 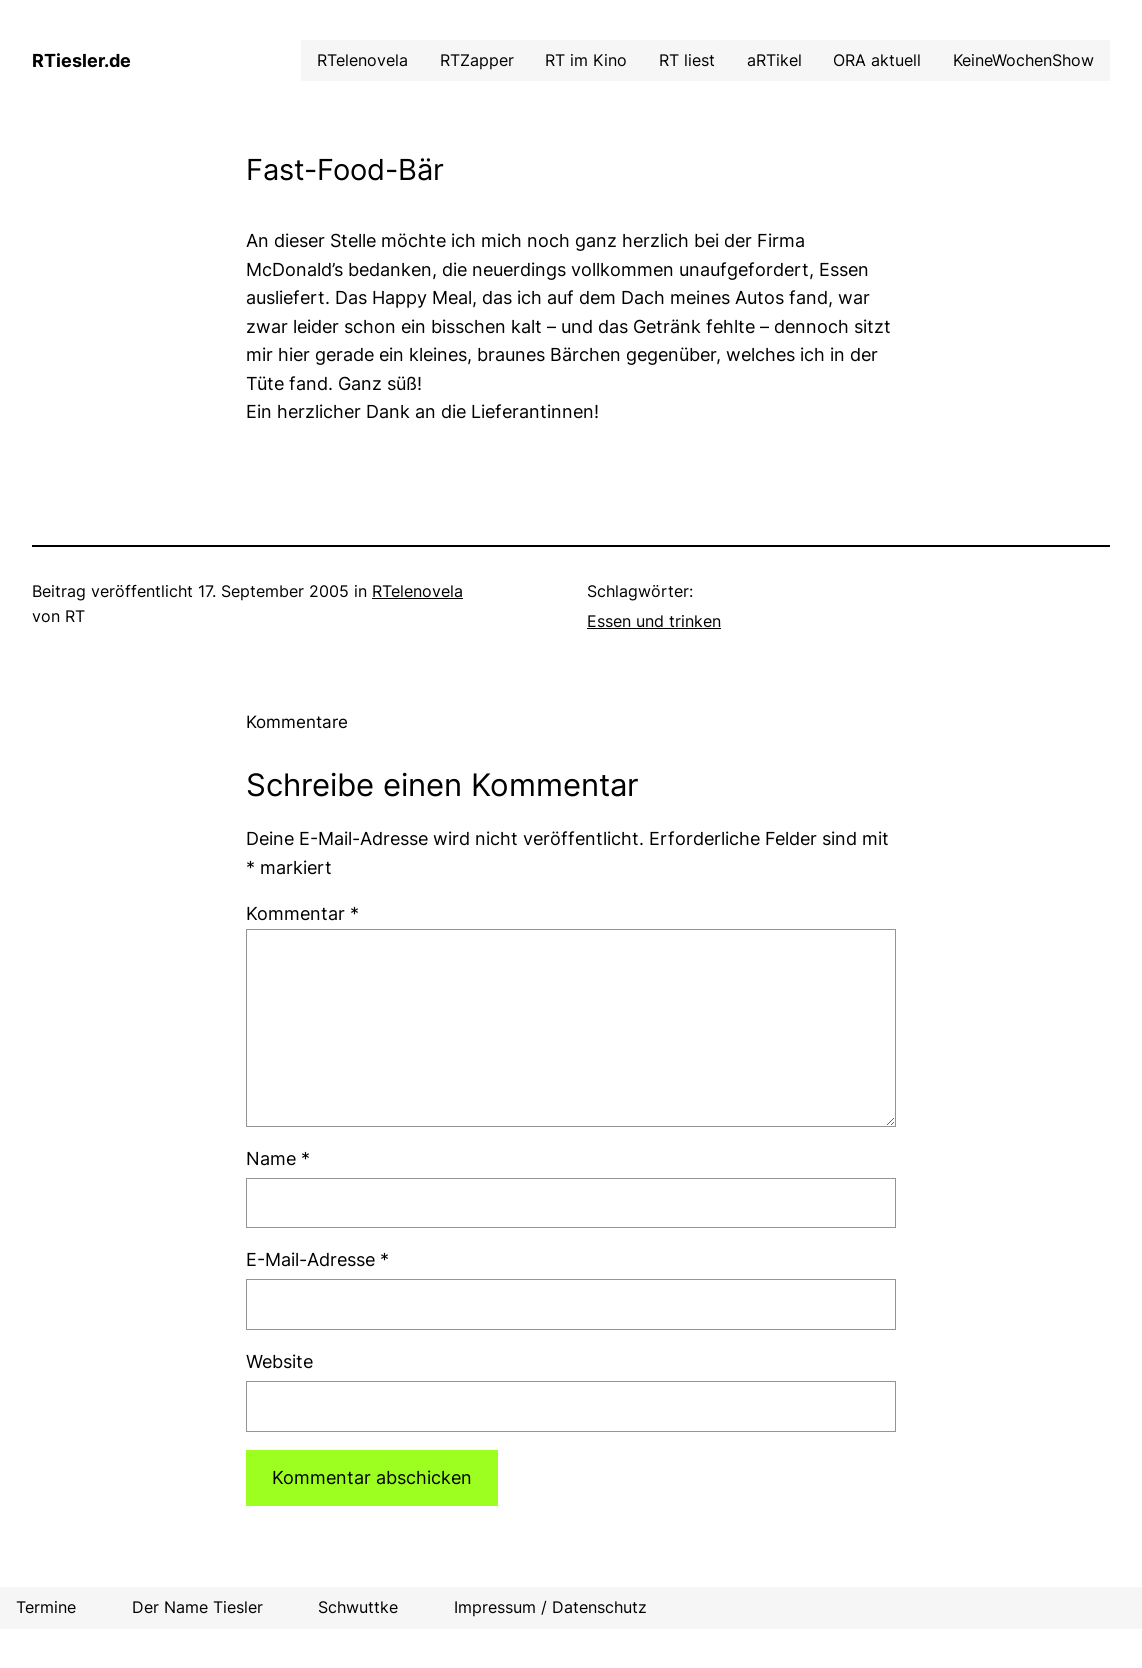 I want to click on RTiesler.de, so click(x=81, y=60).